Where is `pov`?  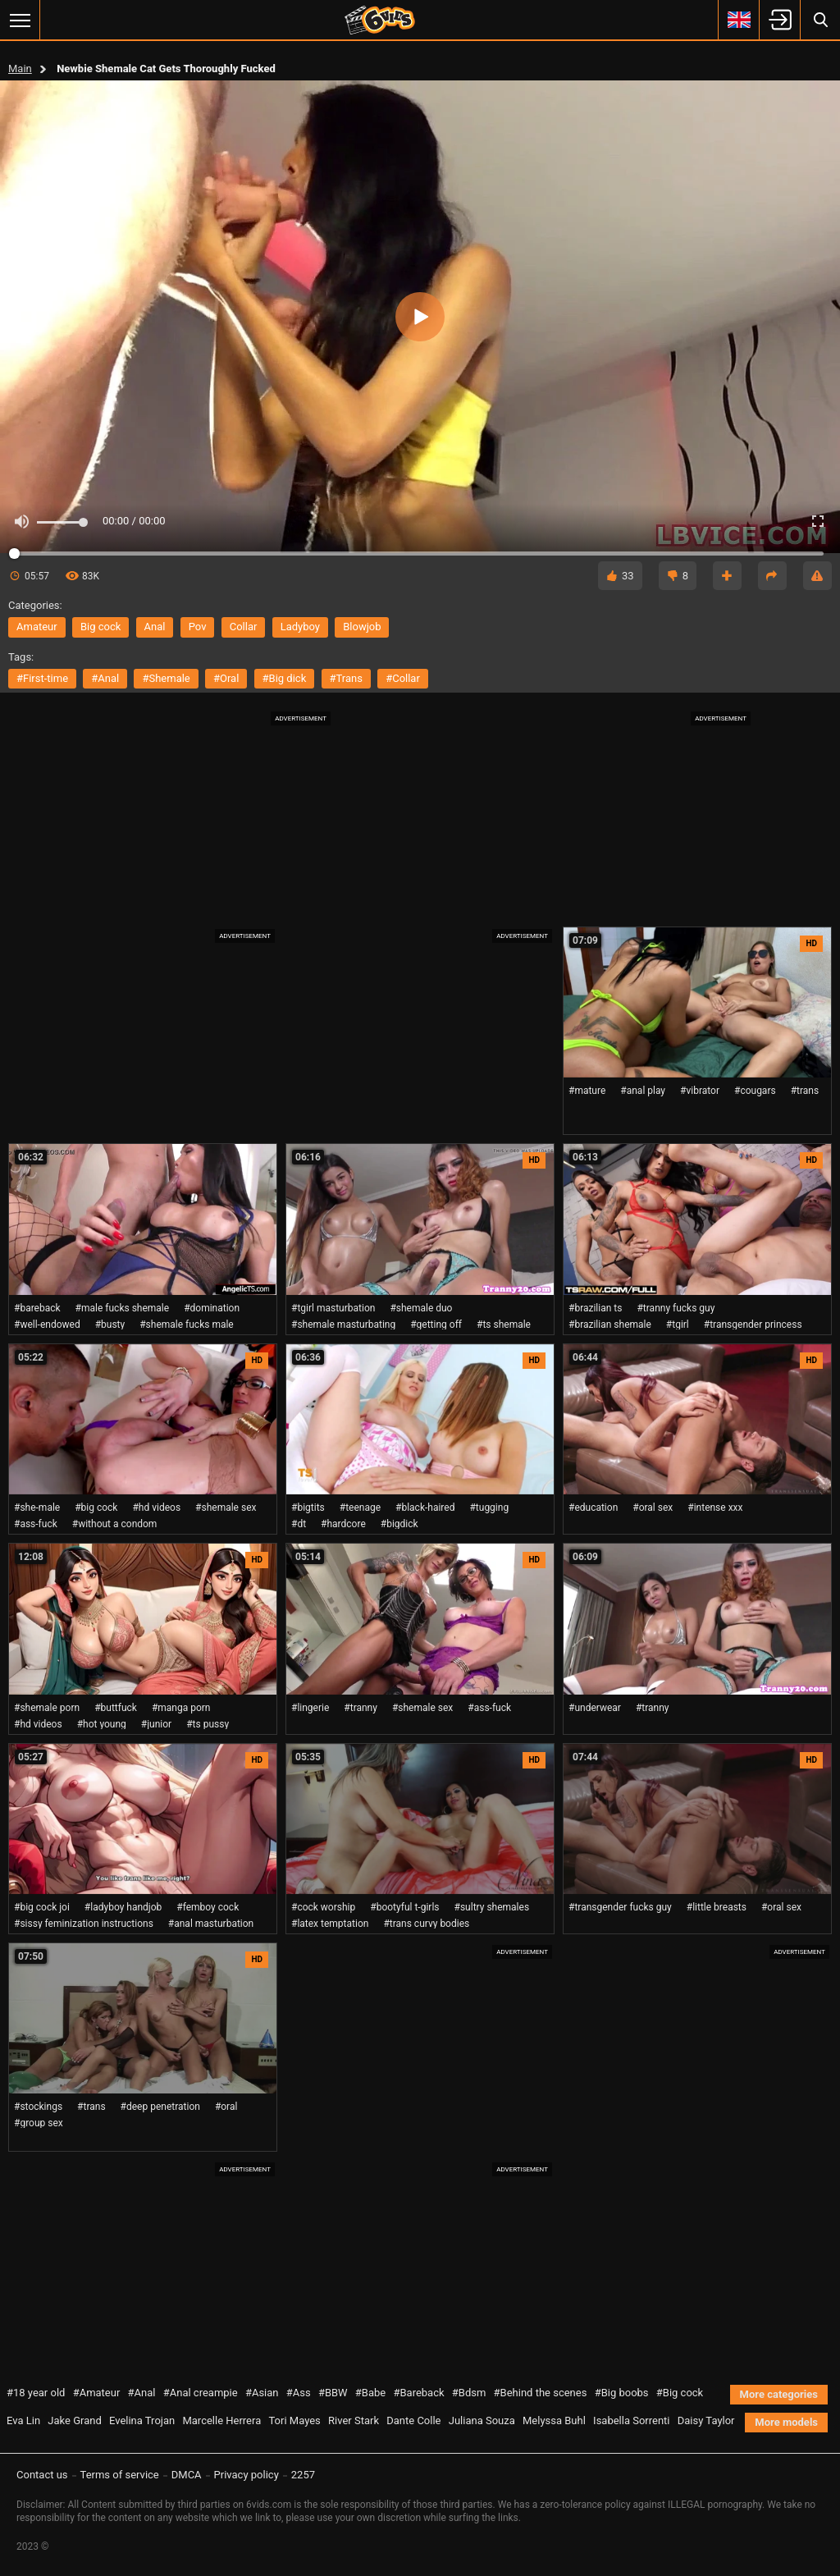
pov is located at coordinates (198, 626).